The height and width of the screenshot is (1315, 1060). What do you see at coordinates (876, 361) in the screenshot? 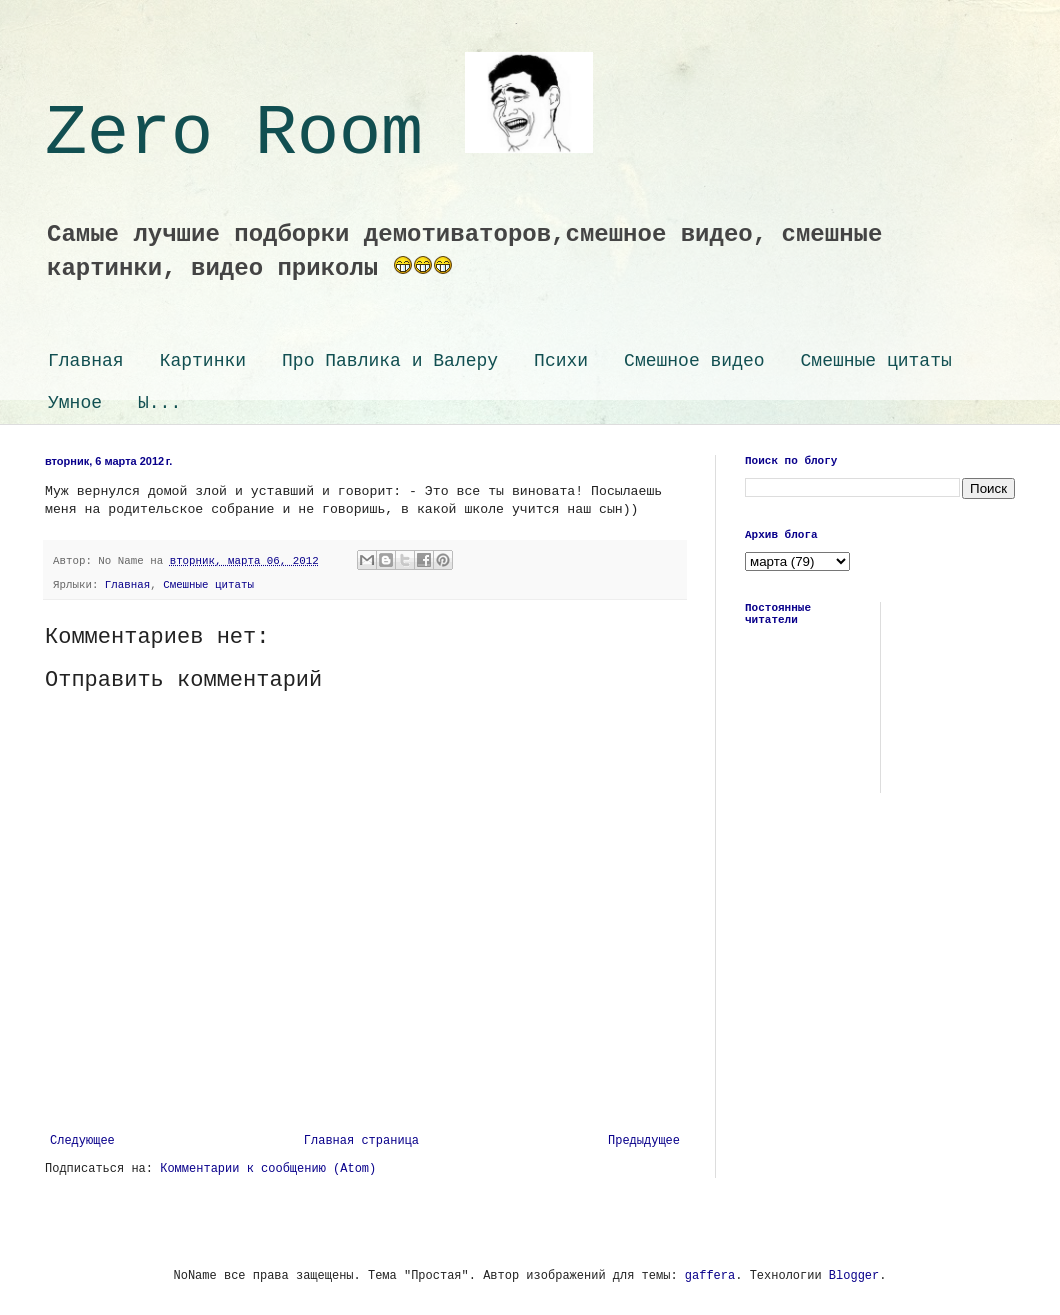
I see `Смешные цитаты` at bounding box center [876, 361].